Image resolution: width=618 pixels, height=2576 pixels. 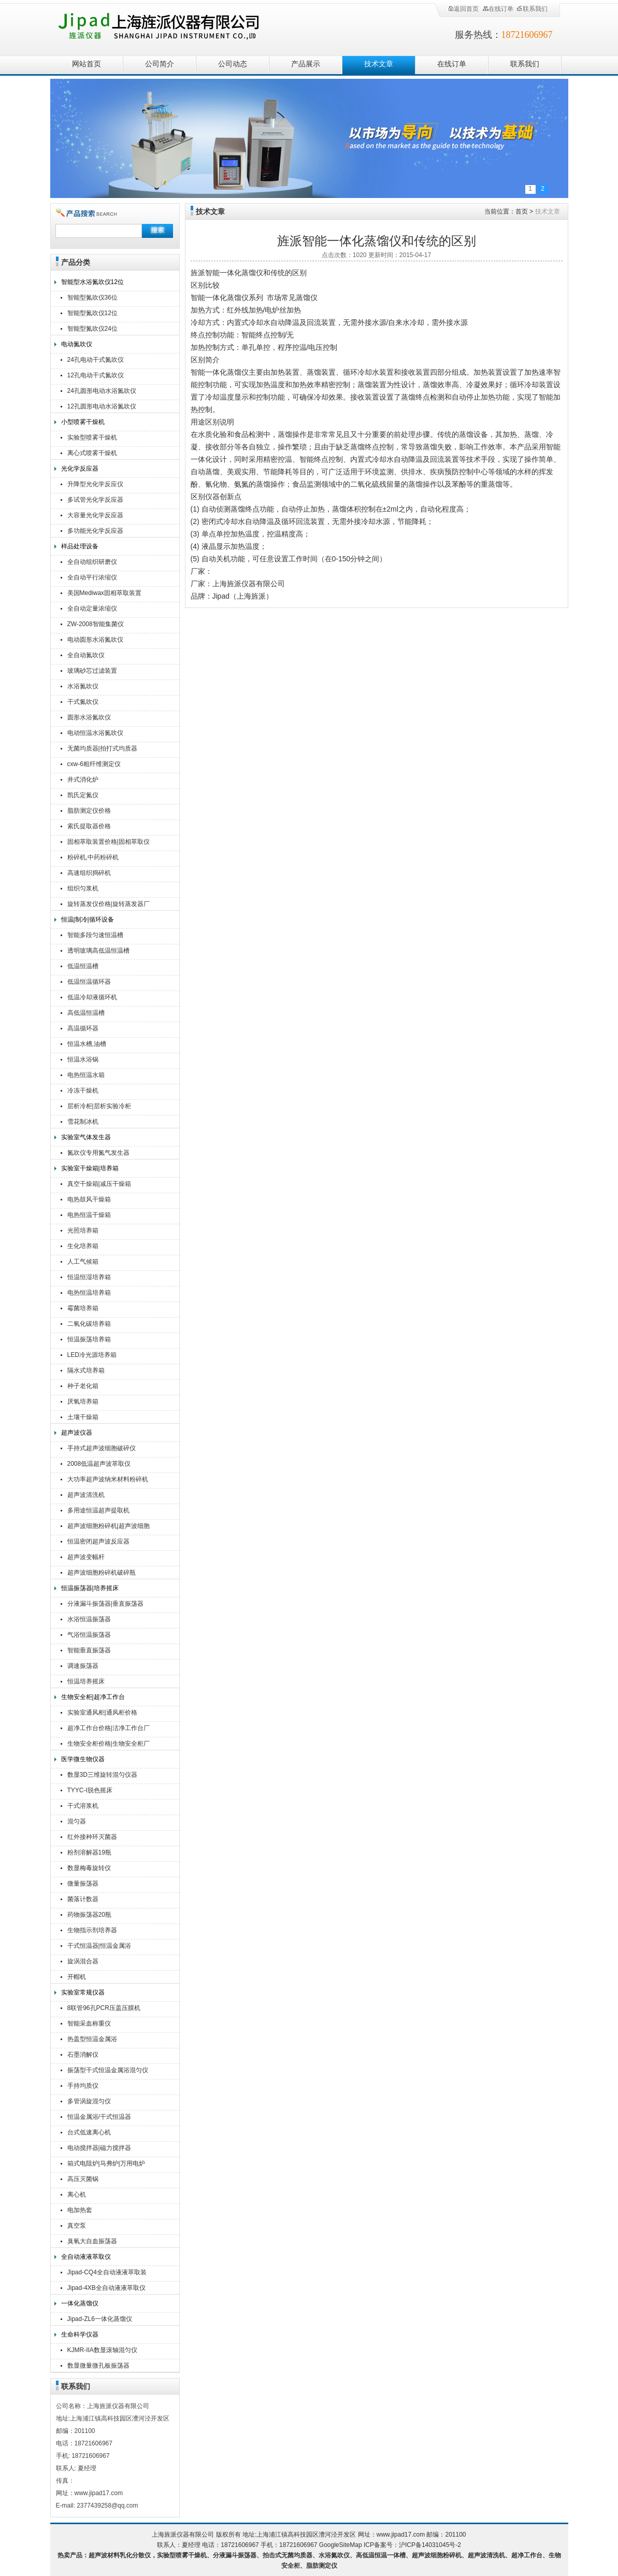 What do you see at coordinates (92, 670) in the screenshot?
I see `玻璃砂芯过滤装置` at bounding box center [92, 670].